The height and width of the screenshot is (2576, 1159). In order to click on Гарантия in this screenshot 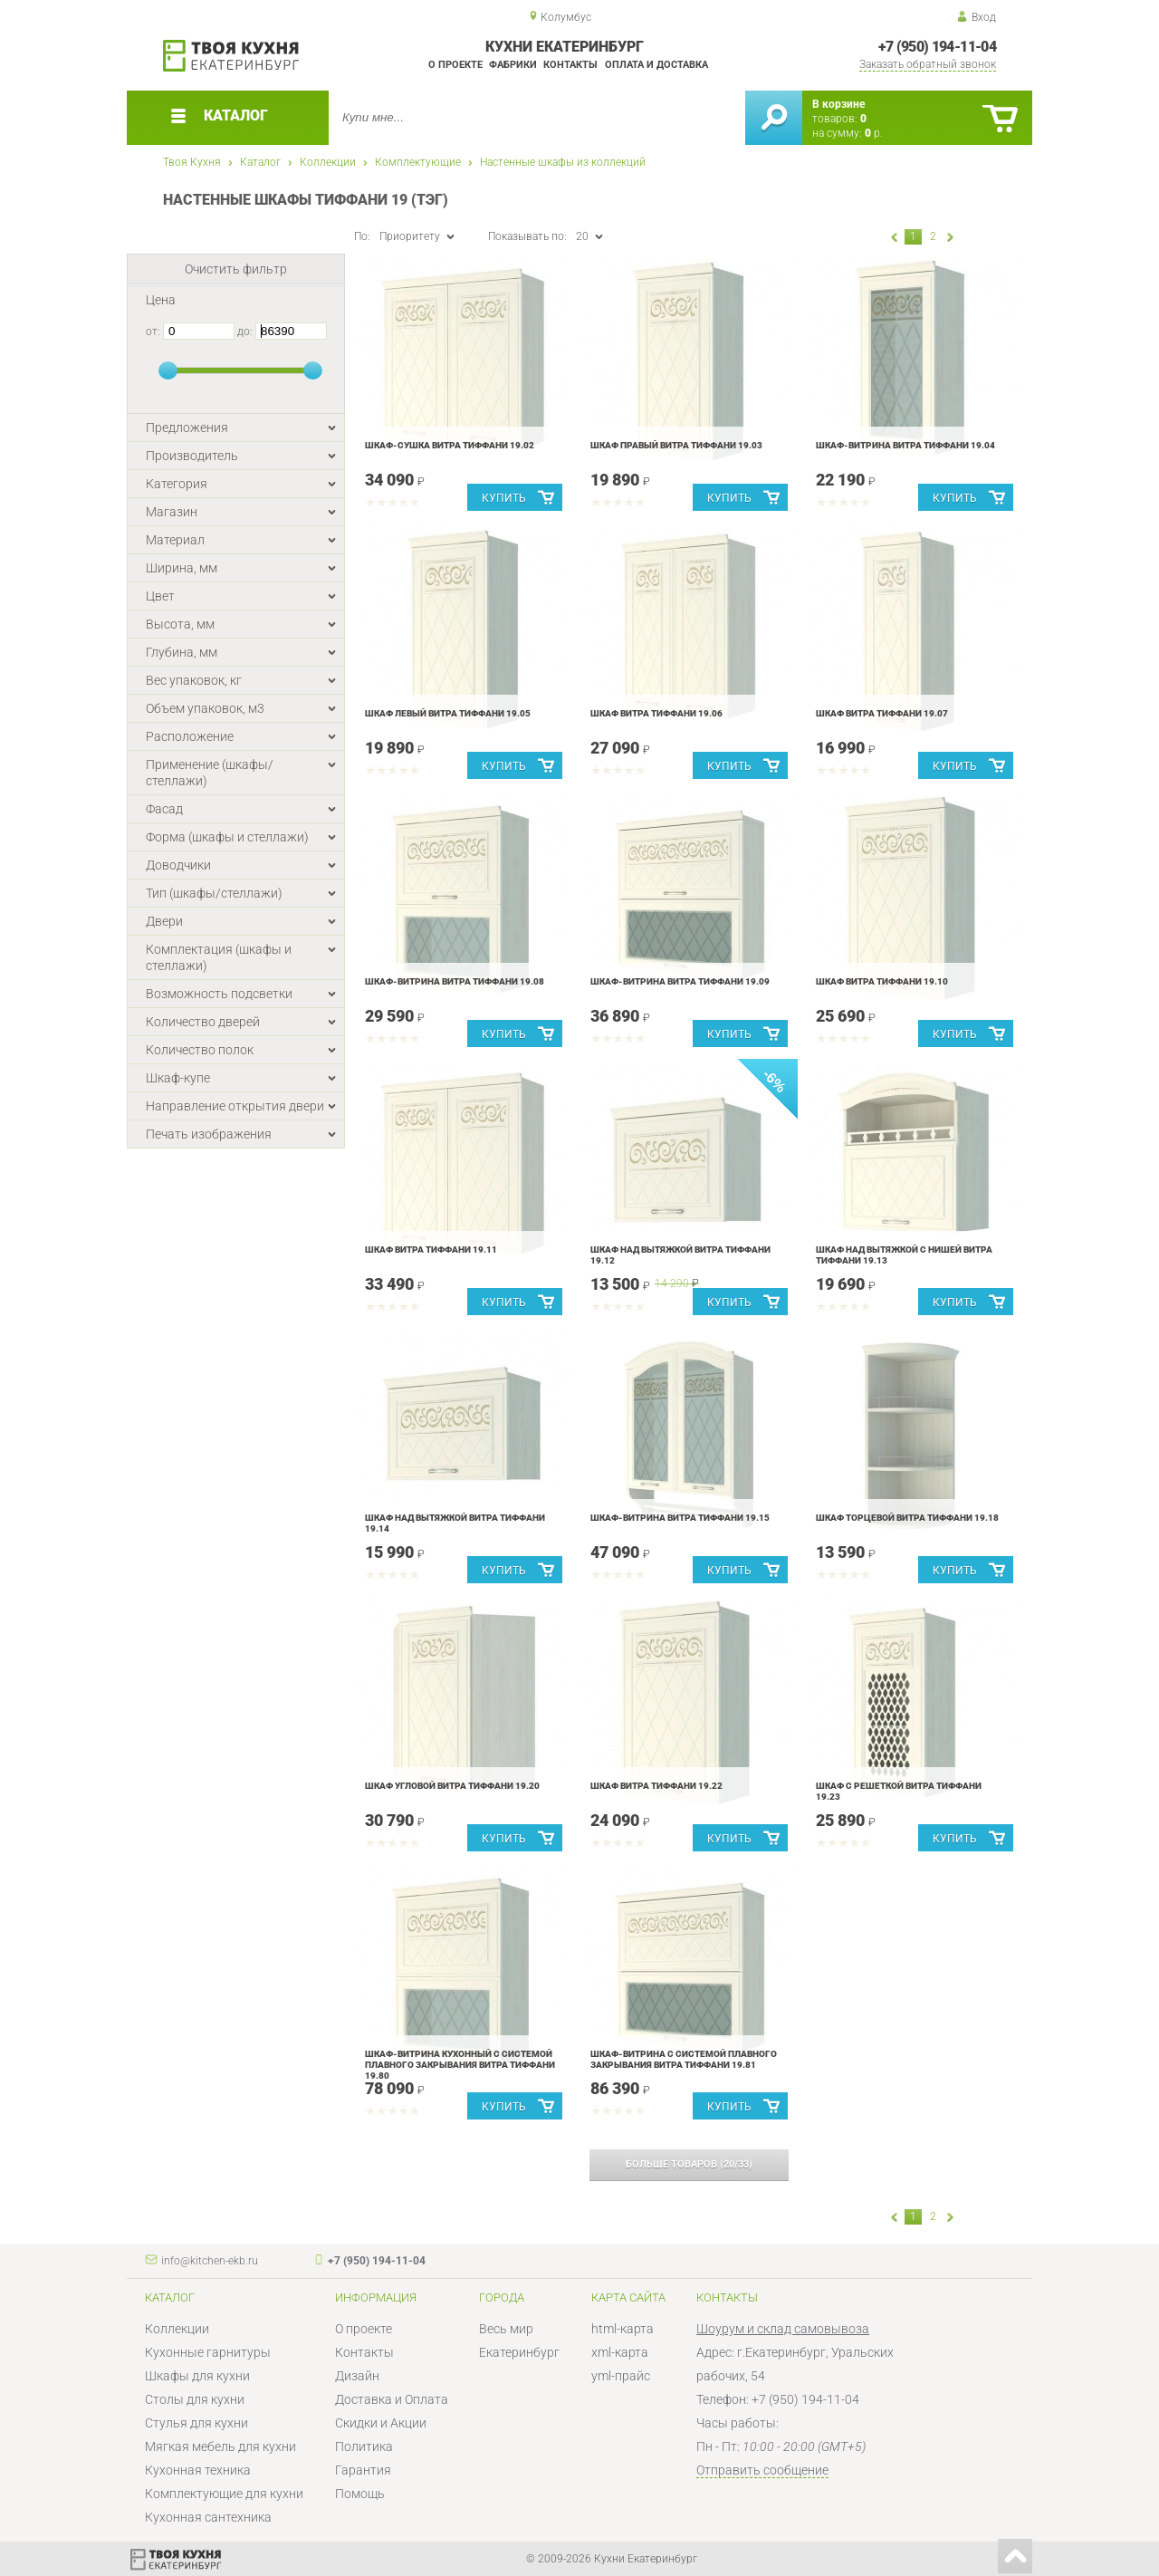, I will do `click(363, 2470)`.